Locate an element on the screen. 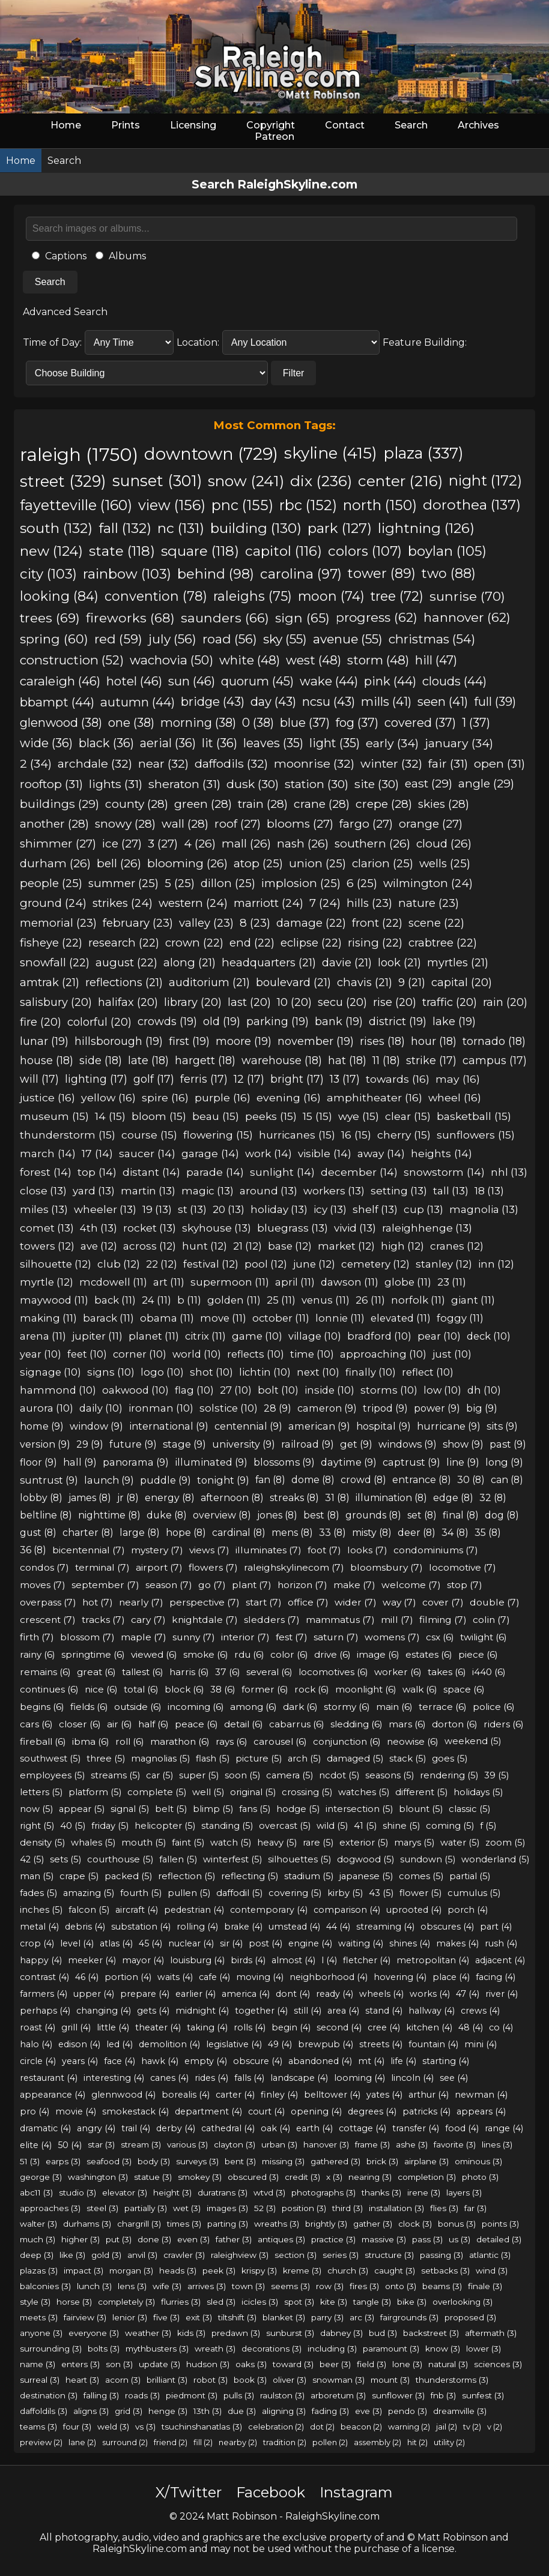 The image size is (549, 2576). including (3) is located at coordinates (332, 2348).